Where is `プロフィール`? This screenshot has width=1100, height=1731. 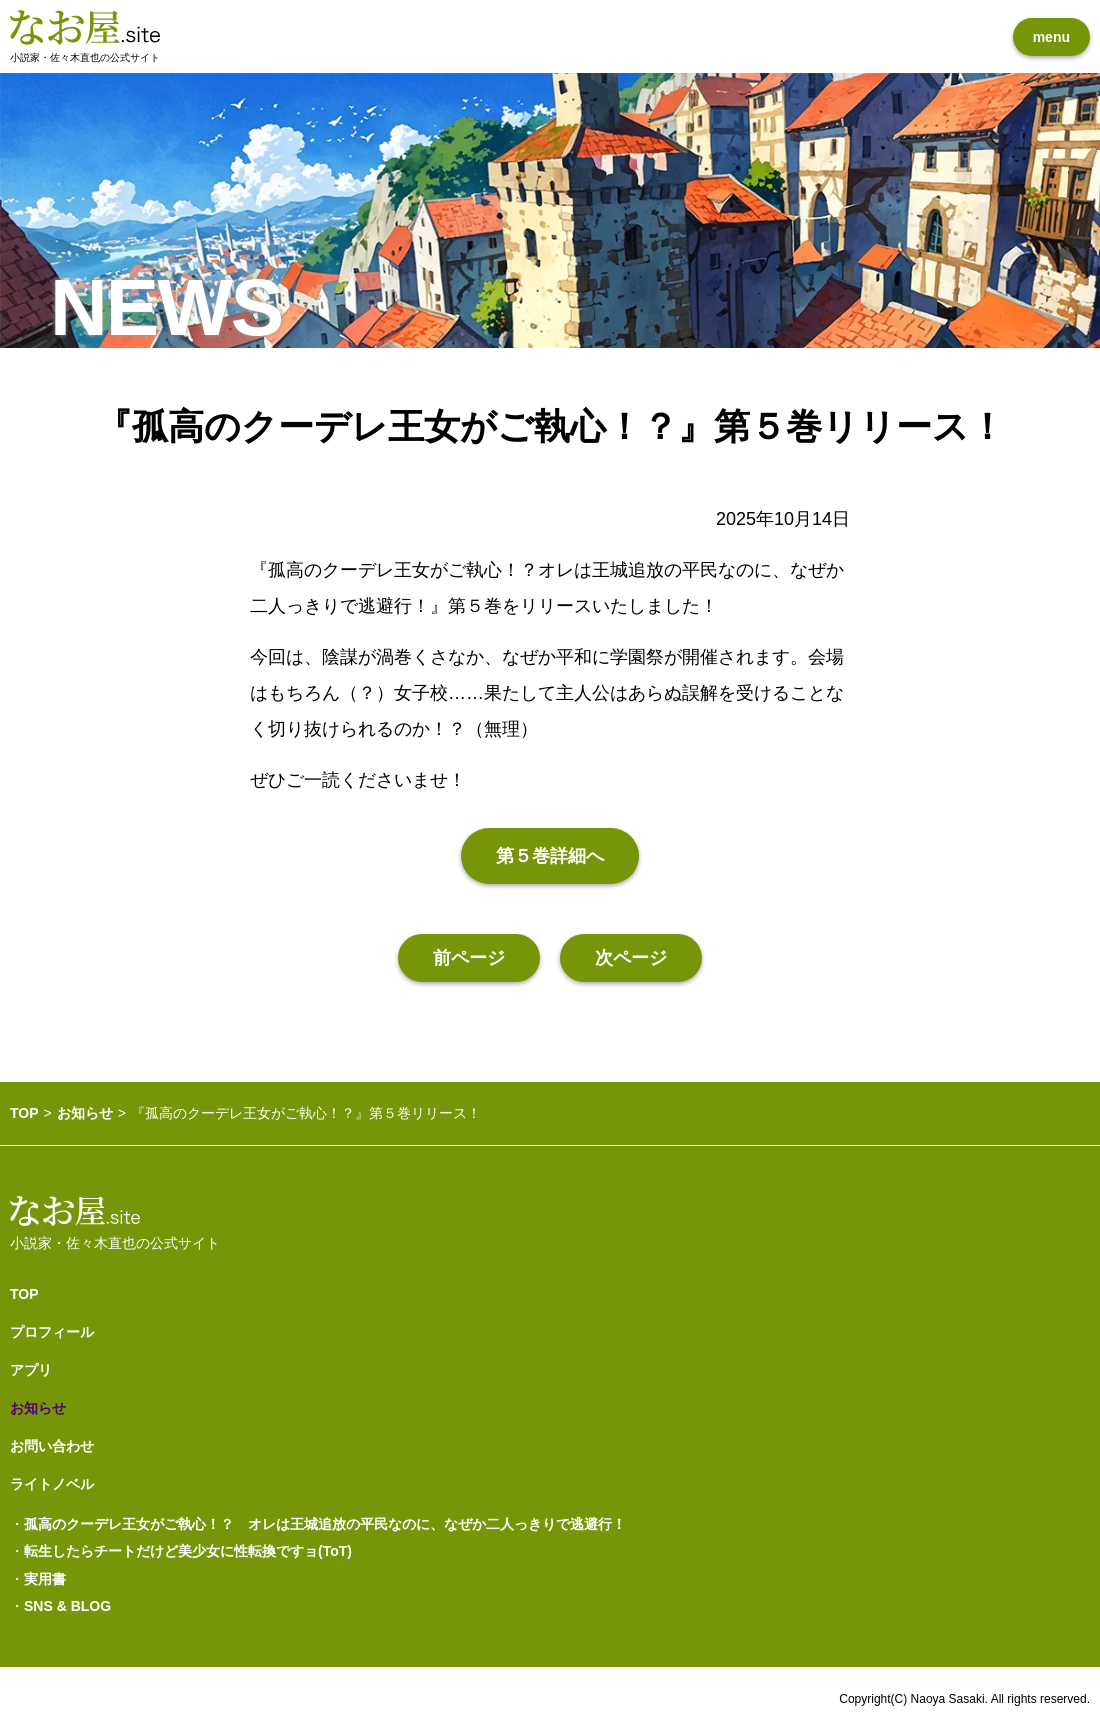
プロフィール is located at coordinates (52, 1332).